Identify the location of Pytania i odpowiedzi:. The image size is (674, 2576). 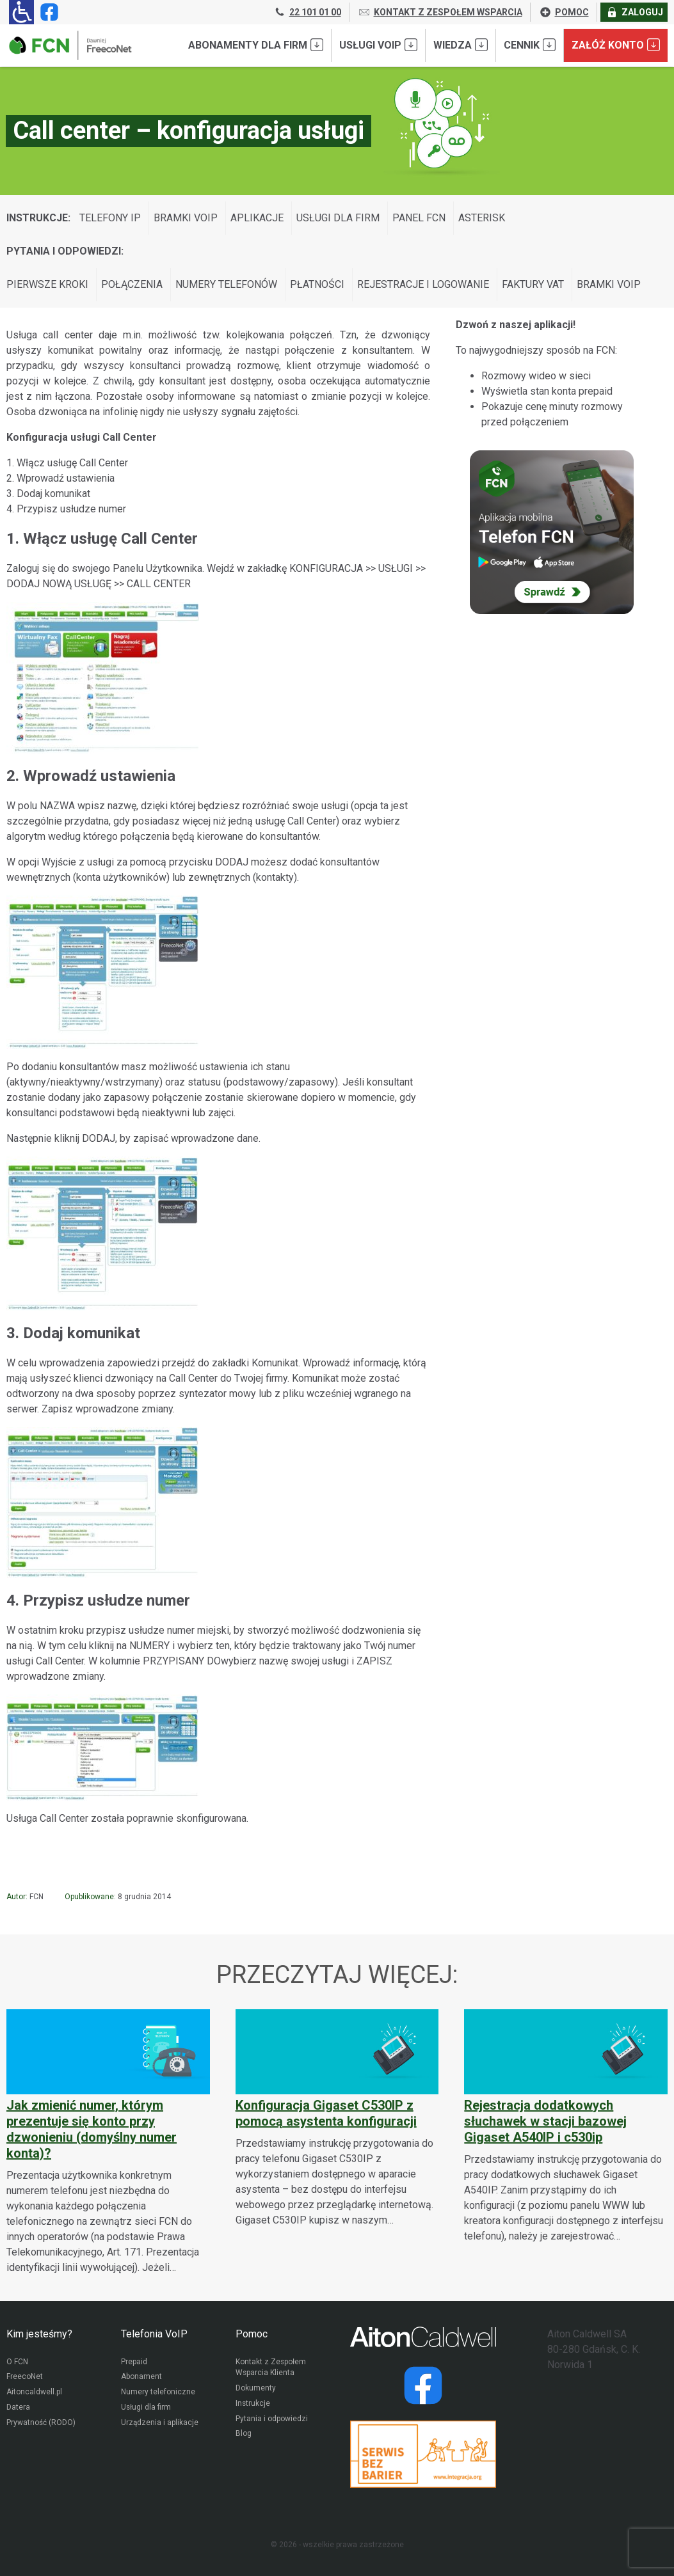
(65, 251).